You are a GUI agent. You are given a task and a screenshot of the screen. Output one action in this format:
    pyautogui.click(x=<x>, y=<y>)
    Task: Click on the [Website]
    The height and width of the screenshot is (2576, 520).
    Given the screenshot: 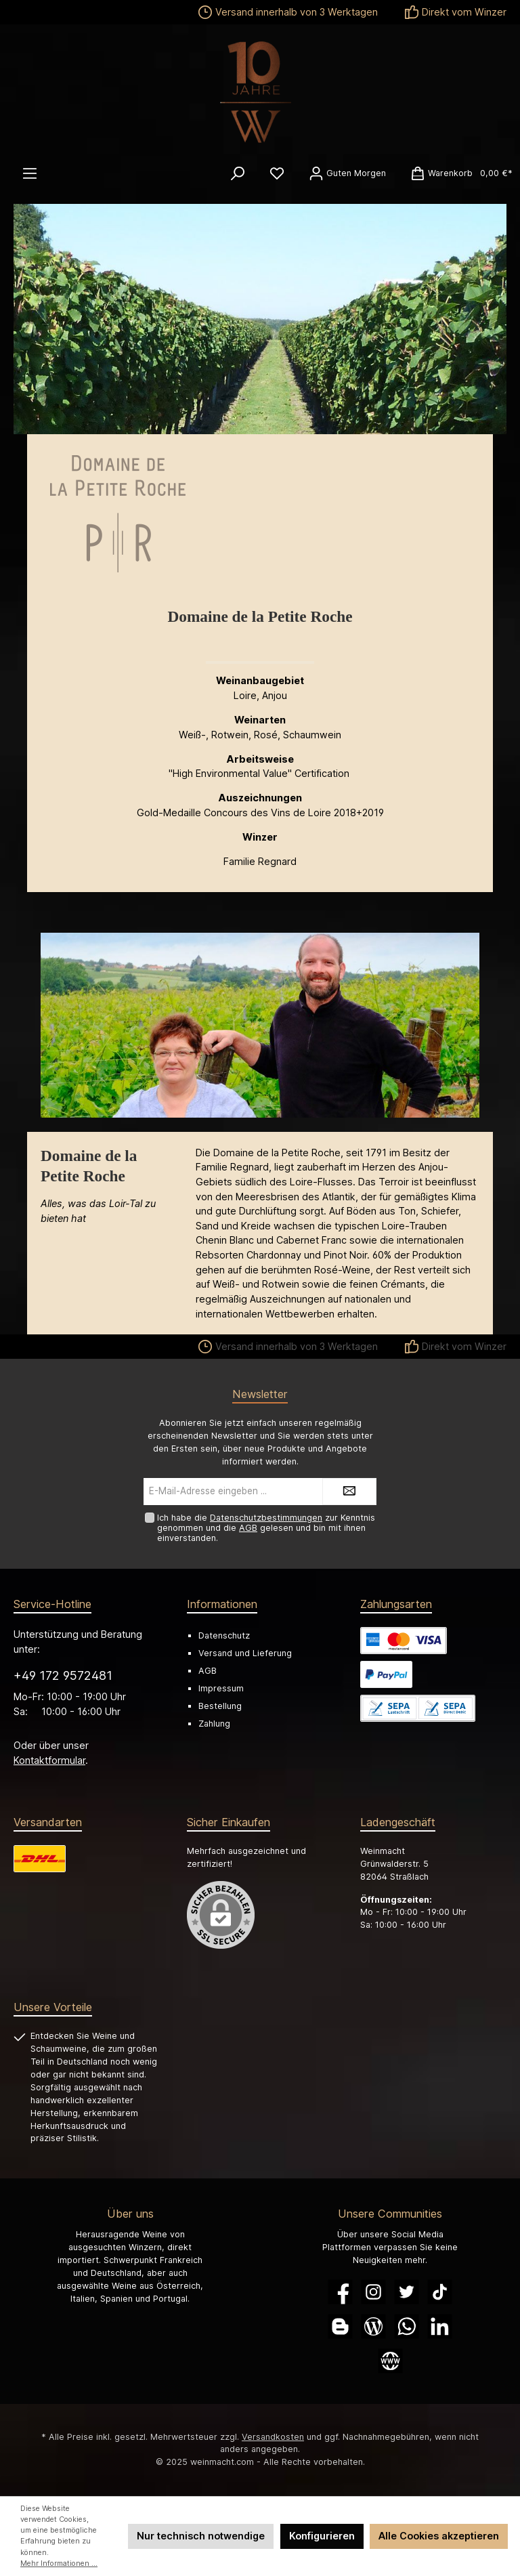 What is the action you would take?
    pyautogui.click(x=390, y=2361)
    